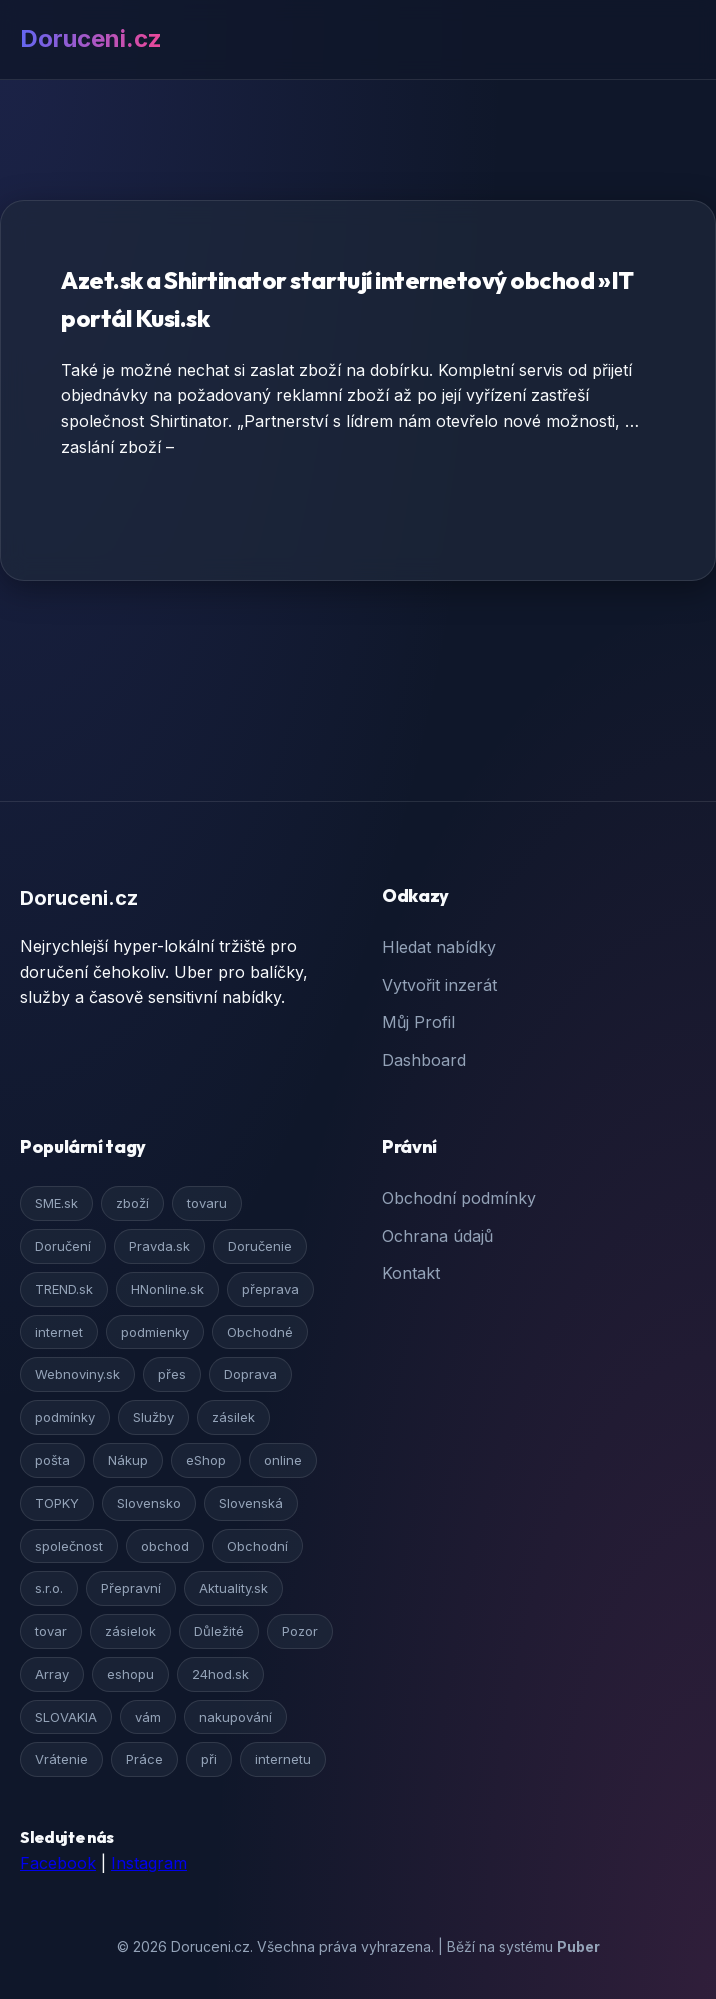 The width and height of the screenshot is (716, 1999). What do you see at coordinates (220, 1674) in the screenshot?
I see `24hod.sk` at bounding box center [220, 1674].